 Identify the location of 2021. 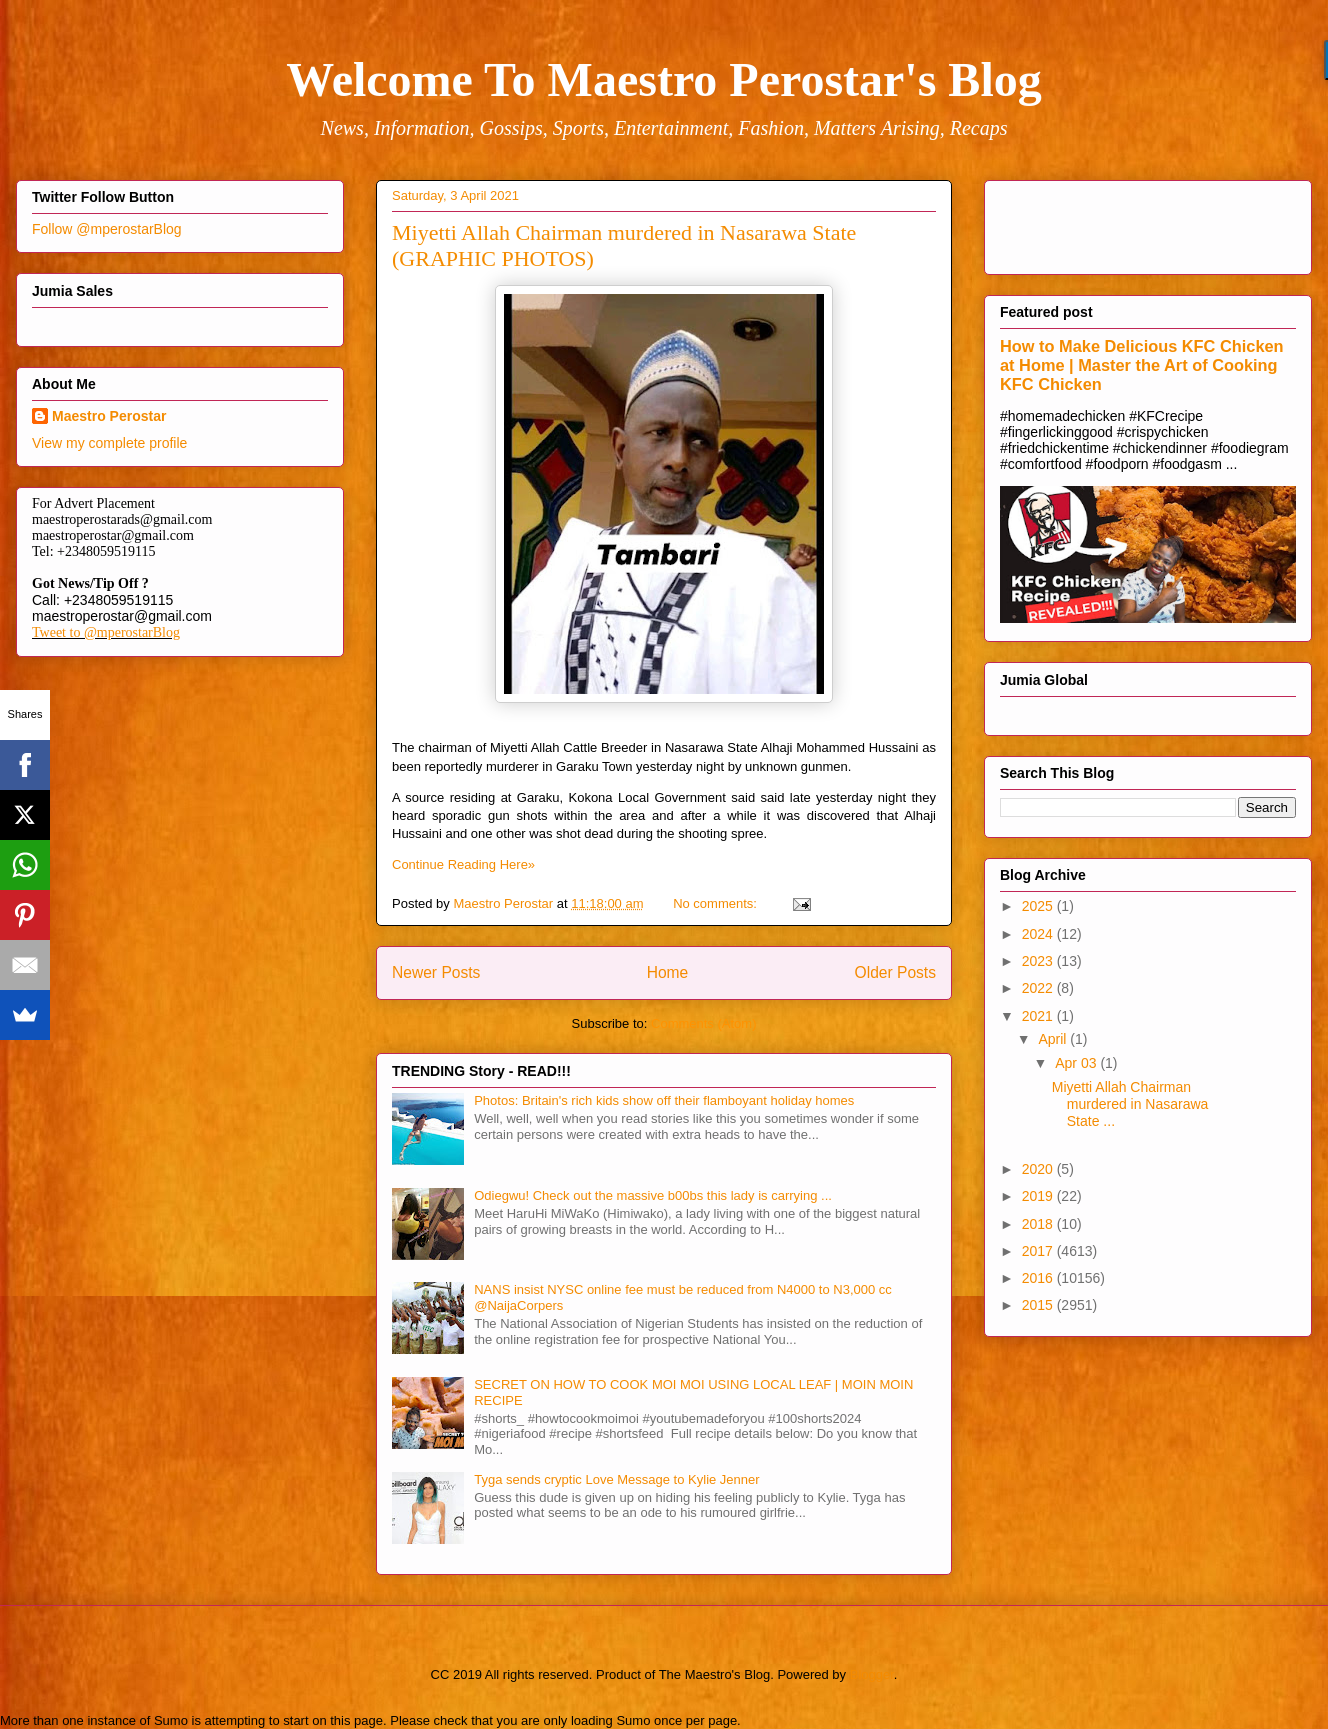
(1039, 1016).